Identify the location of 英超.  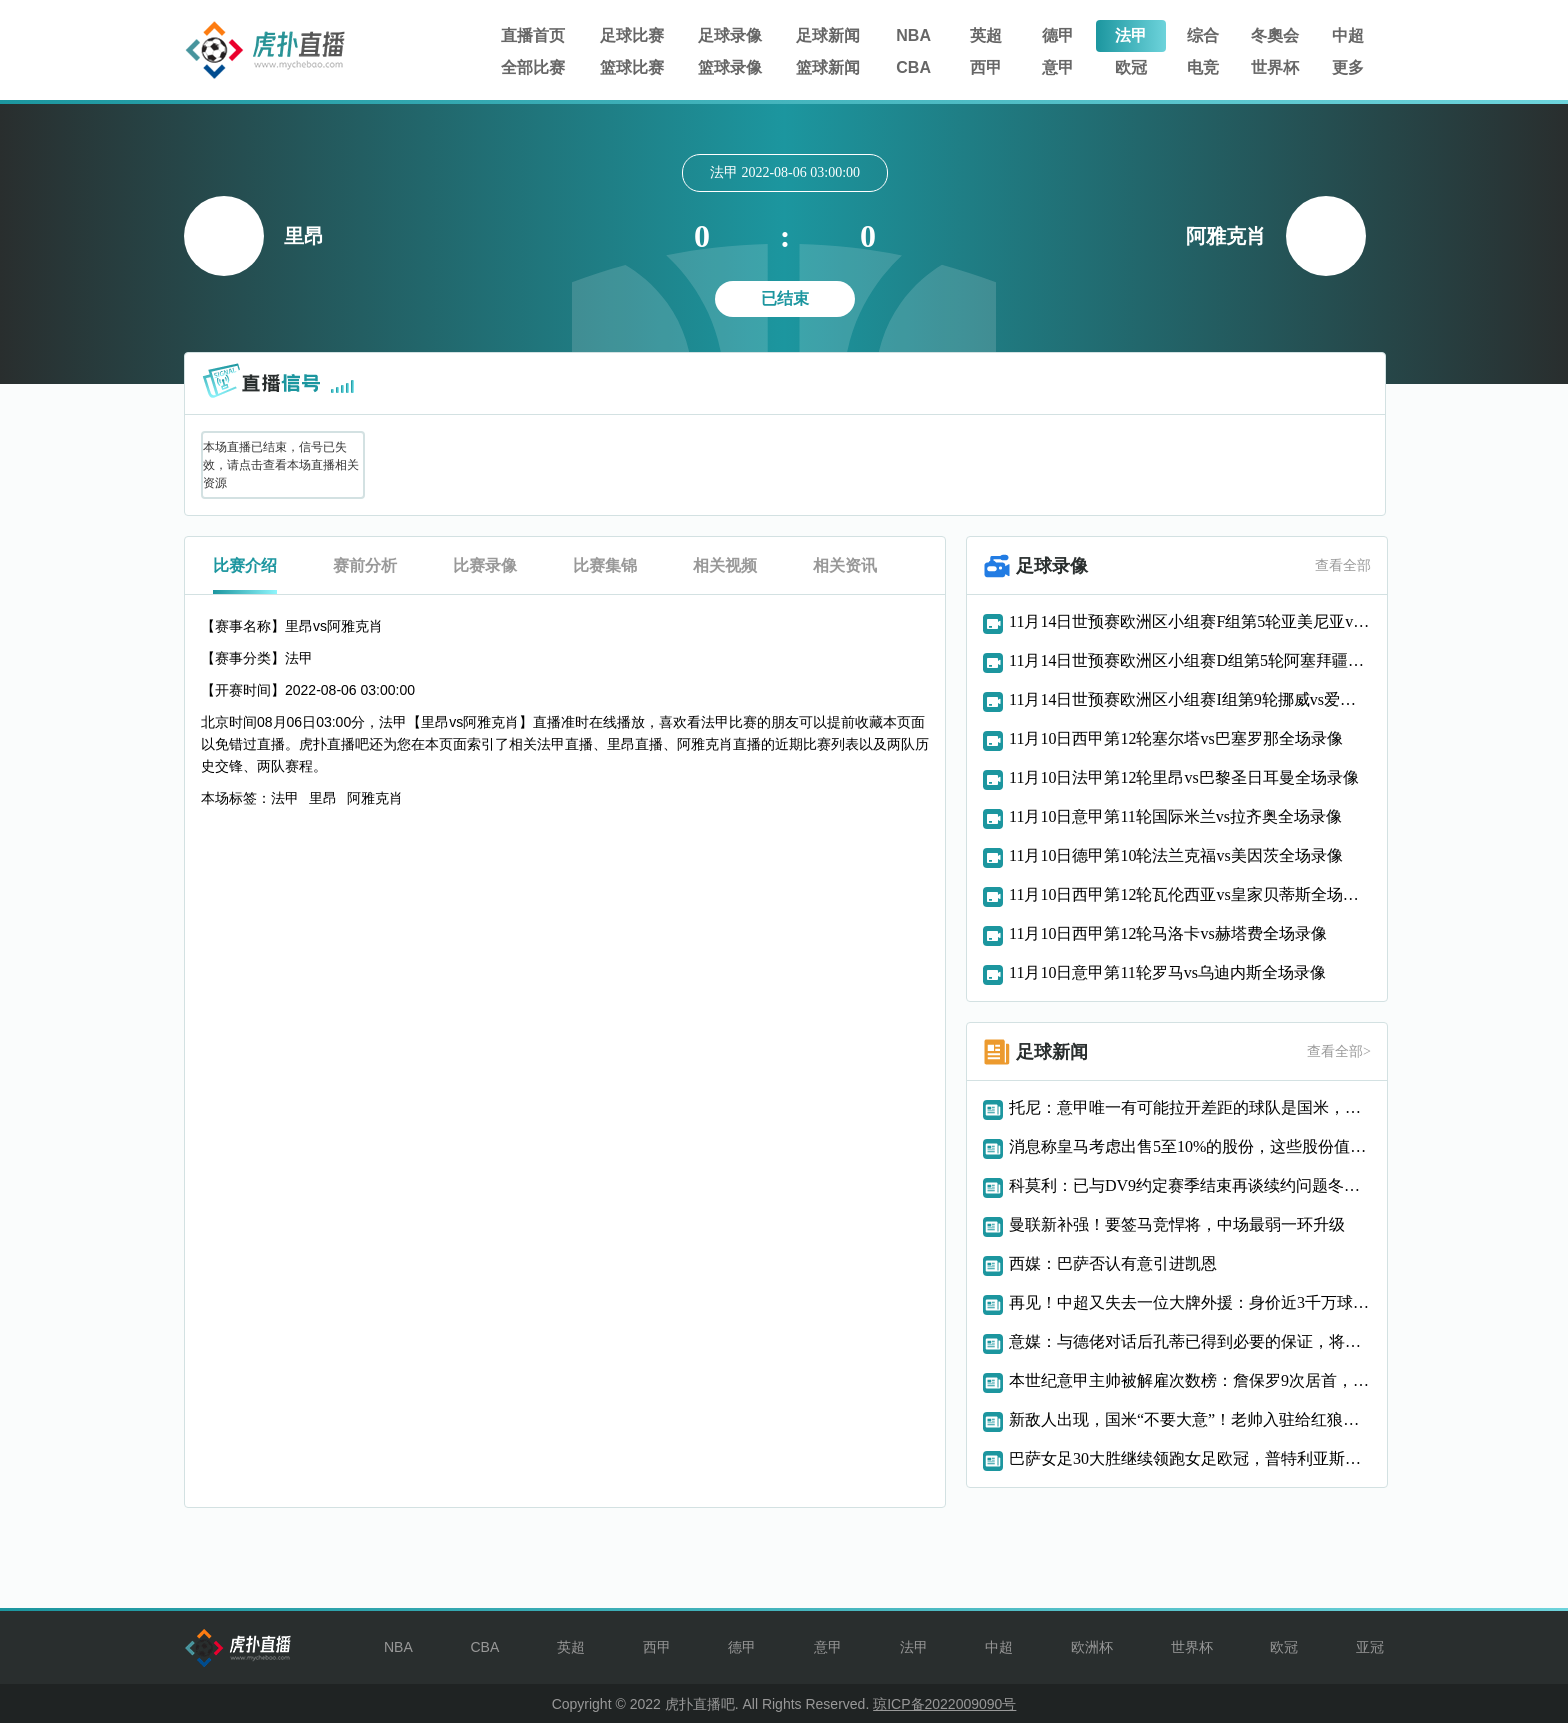
(986, 35).